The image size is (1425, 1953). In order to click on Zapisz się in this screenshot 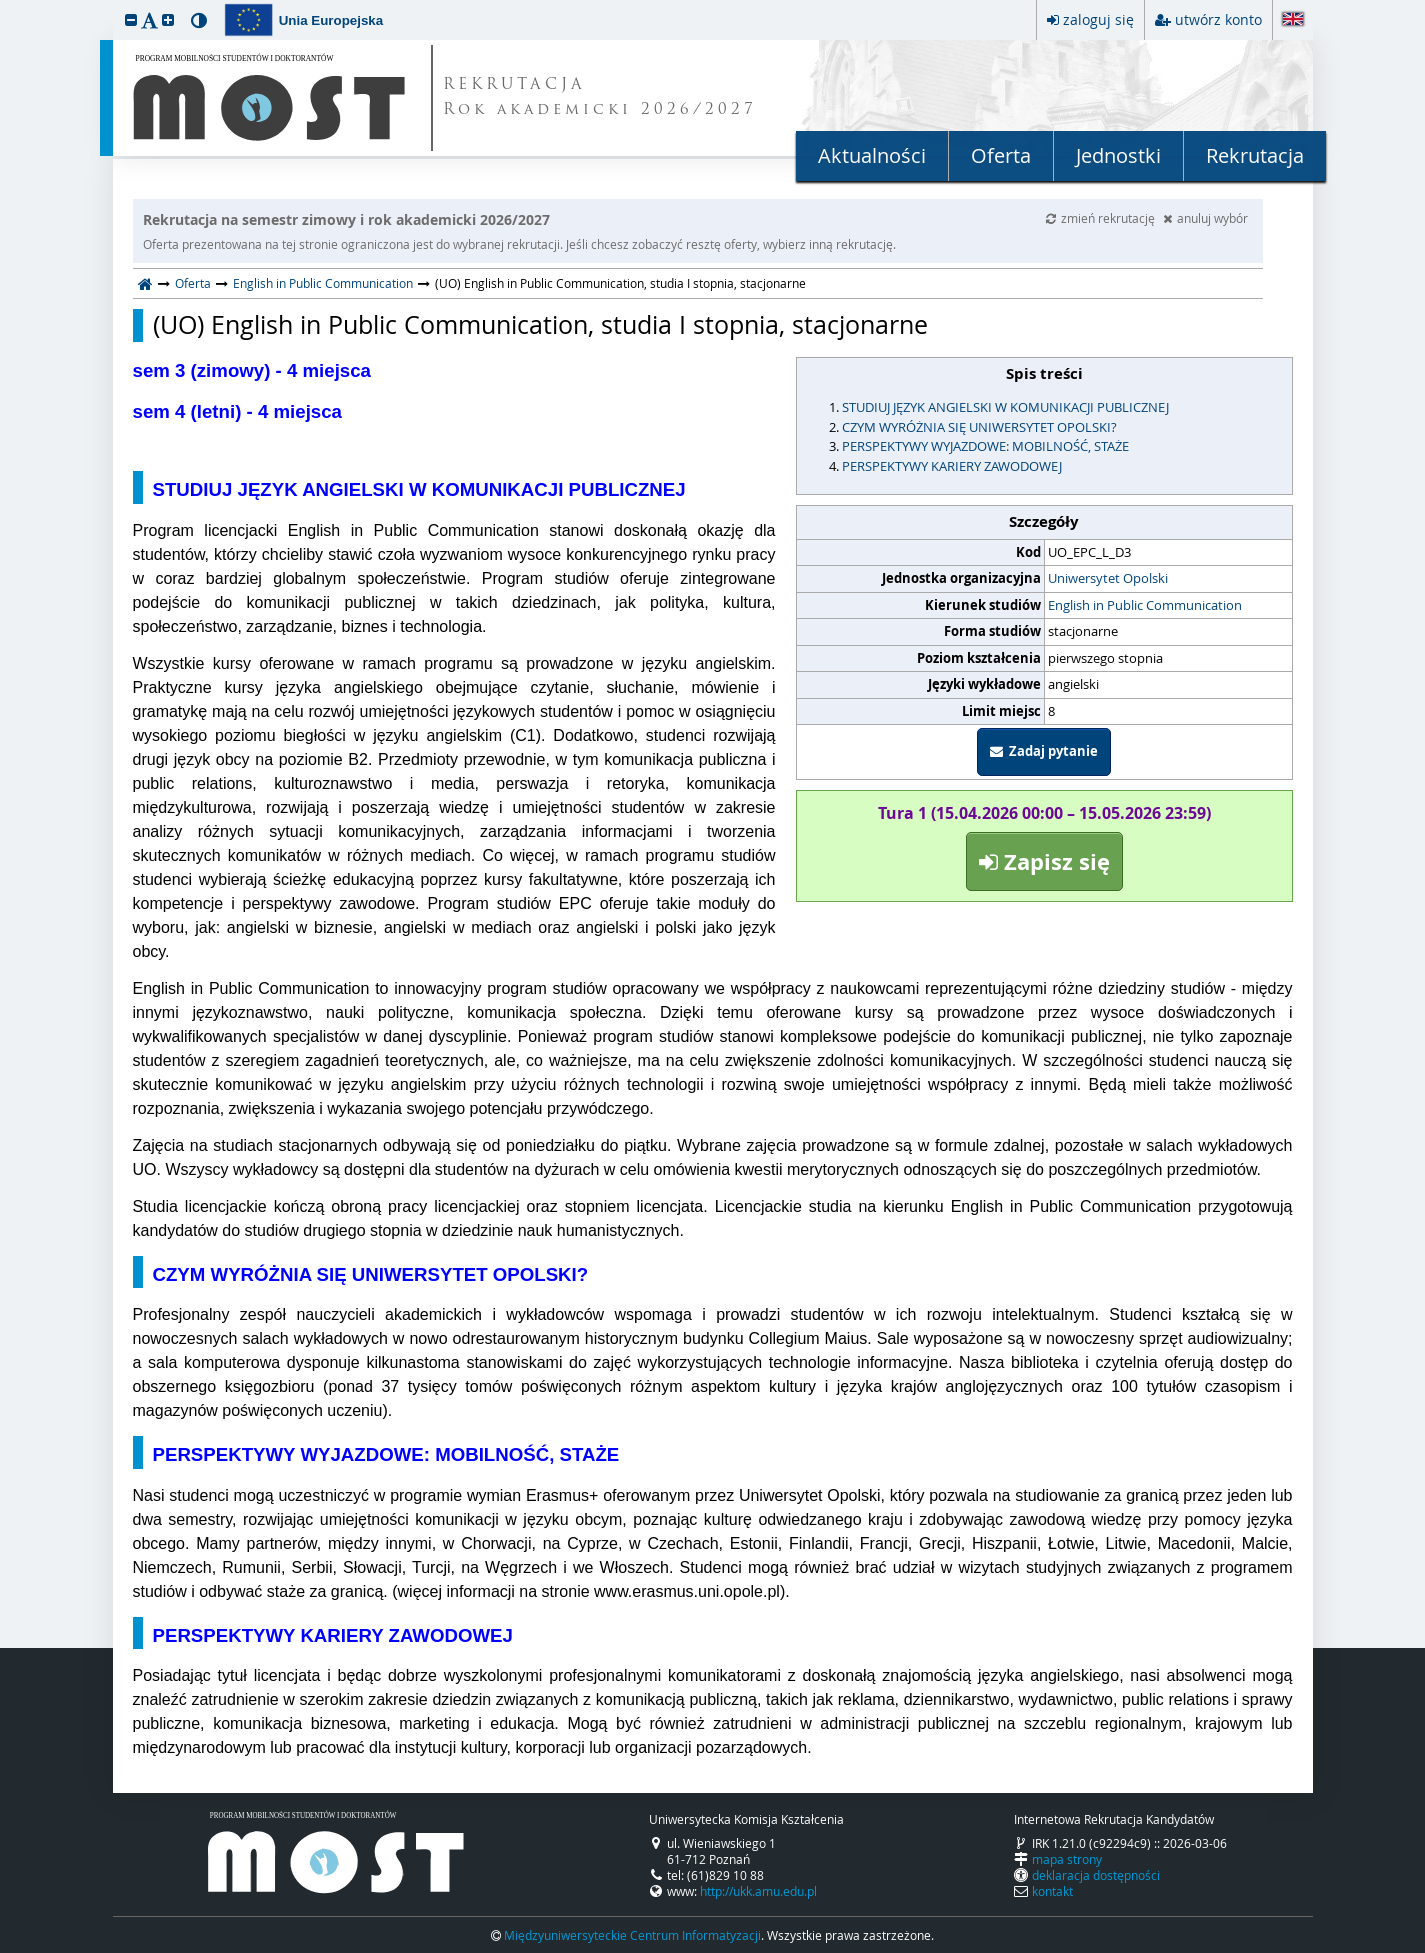, I will do `click(1044, 861)`.